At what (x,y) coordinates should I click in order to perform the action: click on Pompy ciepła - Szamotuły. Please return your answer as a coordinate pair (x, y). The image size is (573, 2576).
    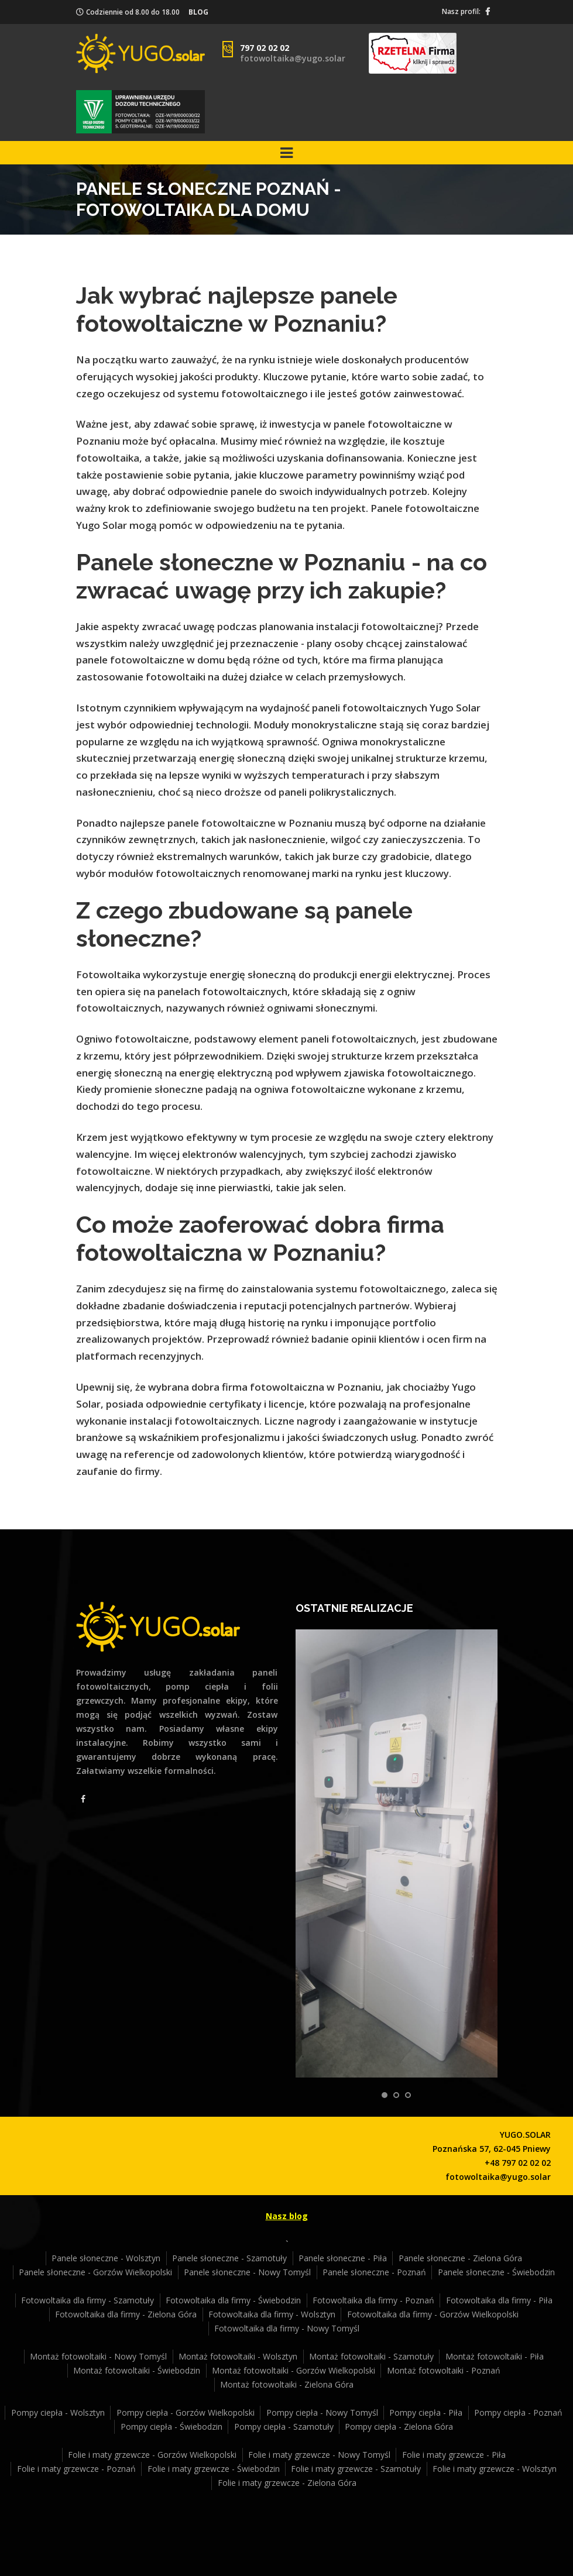
    Looking at the image, I should click on (284, 2426).